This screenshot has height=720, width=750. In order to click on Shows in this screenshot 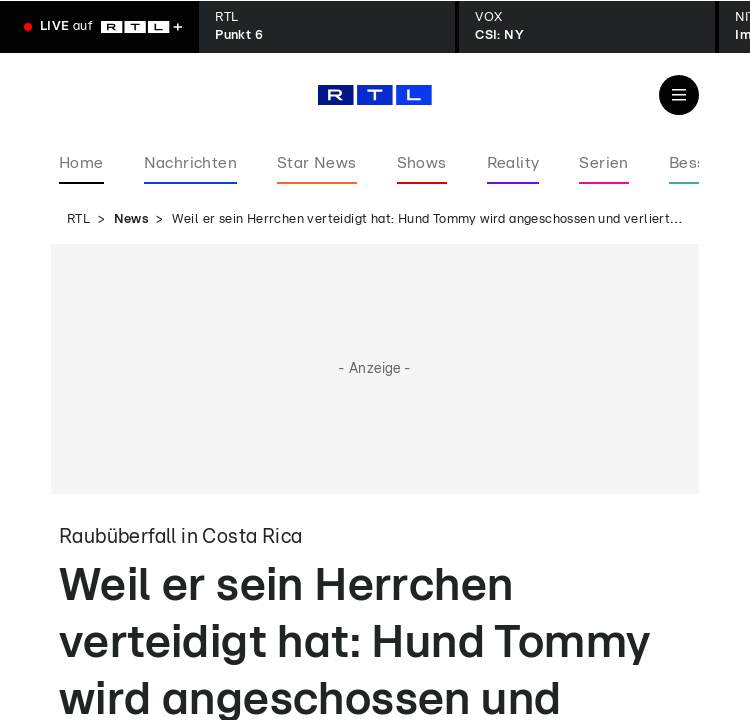, I will do `click(422, 163)`.